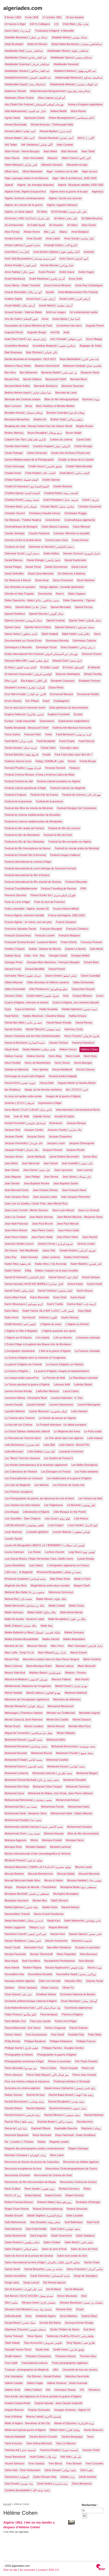 The image size is (109, 2576). I want to click on Rachida Krim, so click(85, 2121).